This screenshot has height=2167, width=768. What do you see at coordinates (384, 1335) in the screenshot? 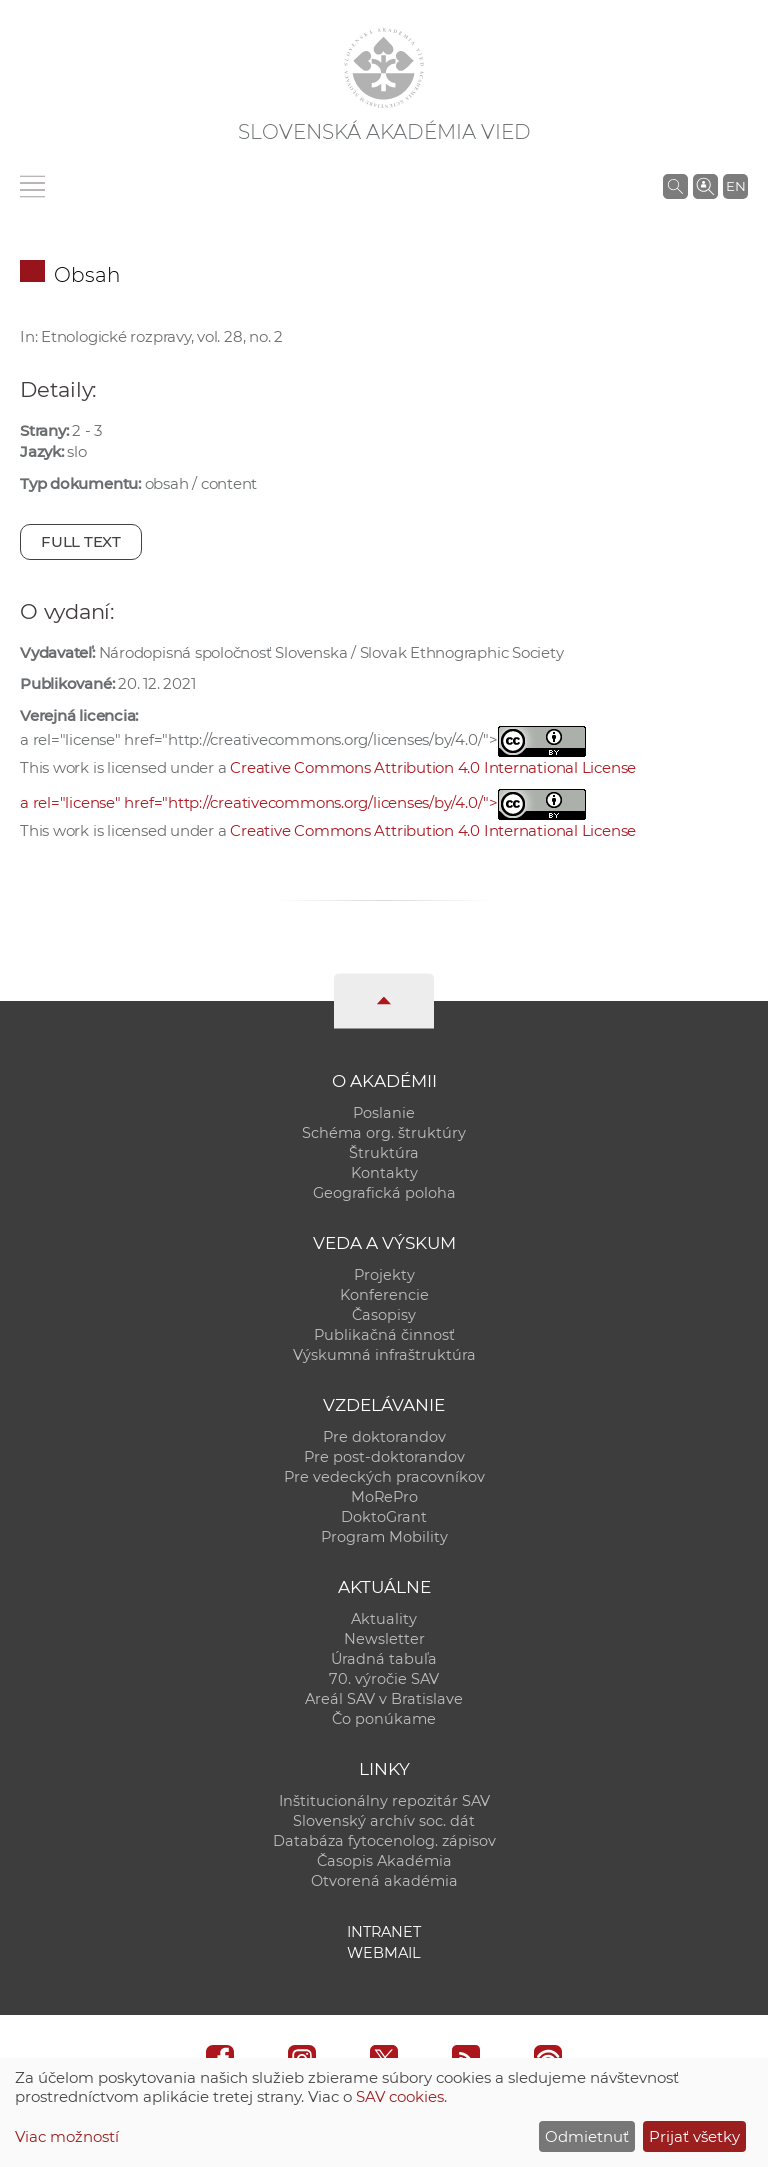
I see `Publikačná činnosť` at bounding box center [384, 1335].